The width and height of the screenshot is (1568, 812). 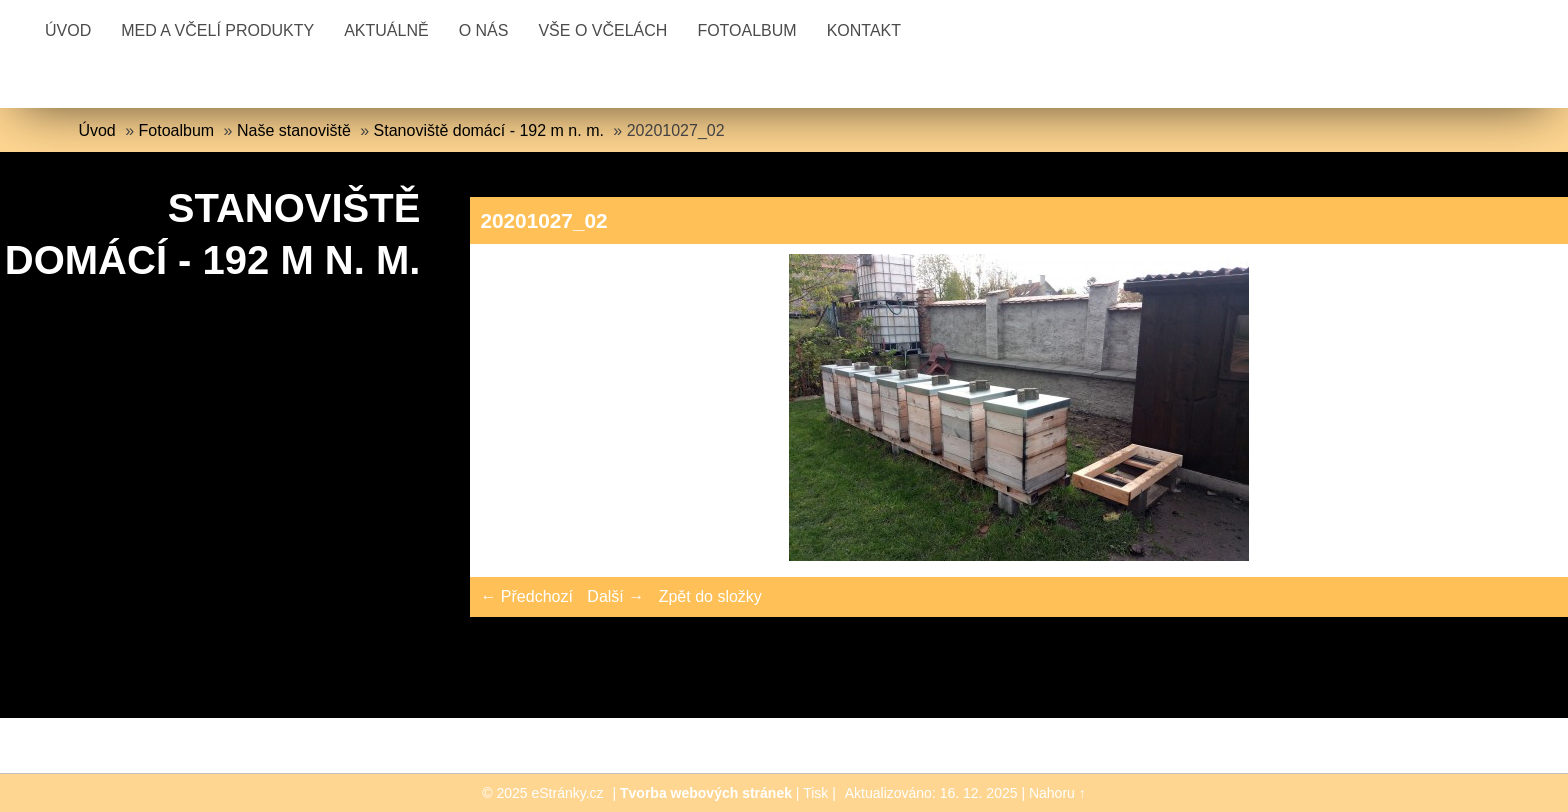 What do you see at coordinates (615, 596) in the screenshot?
I see `Další →` at bounding box center [615, 596].